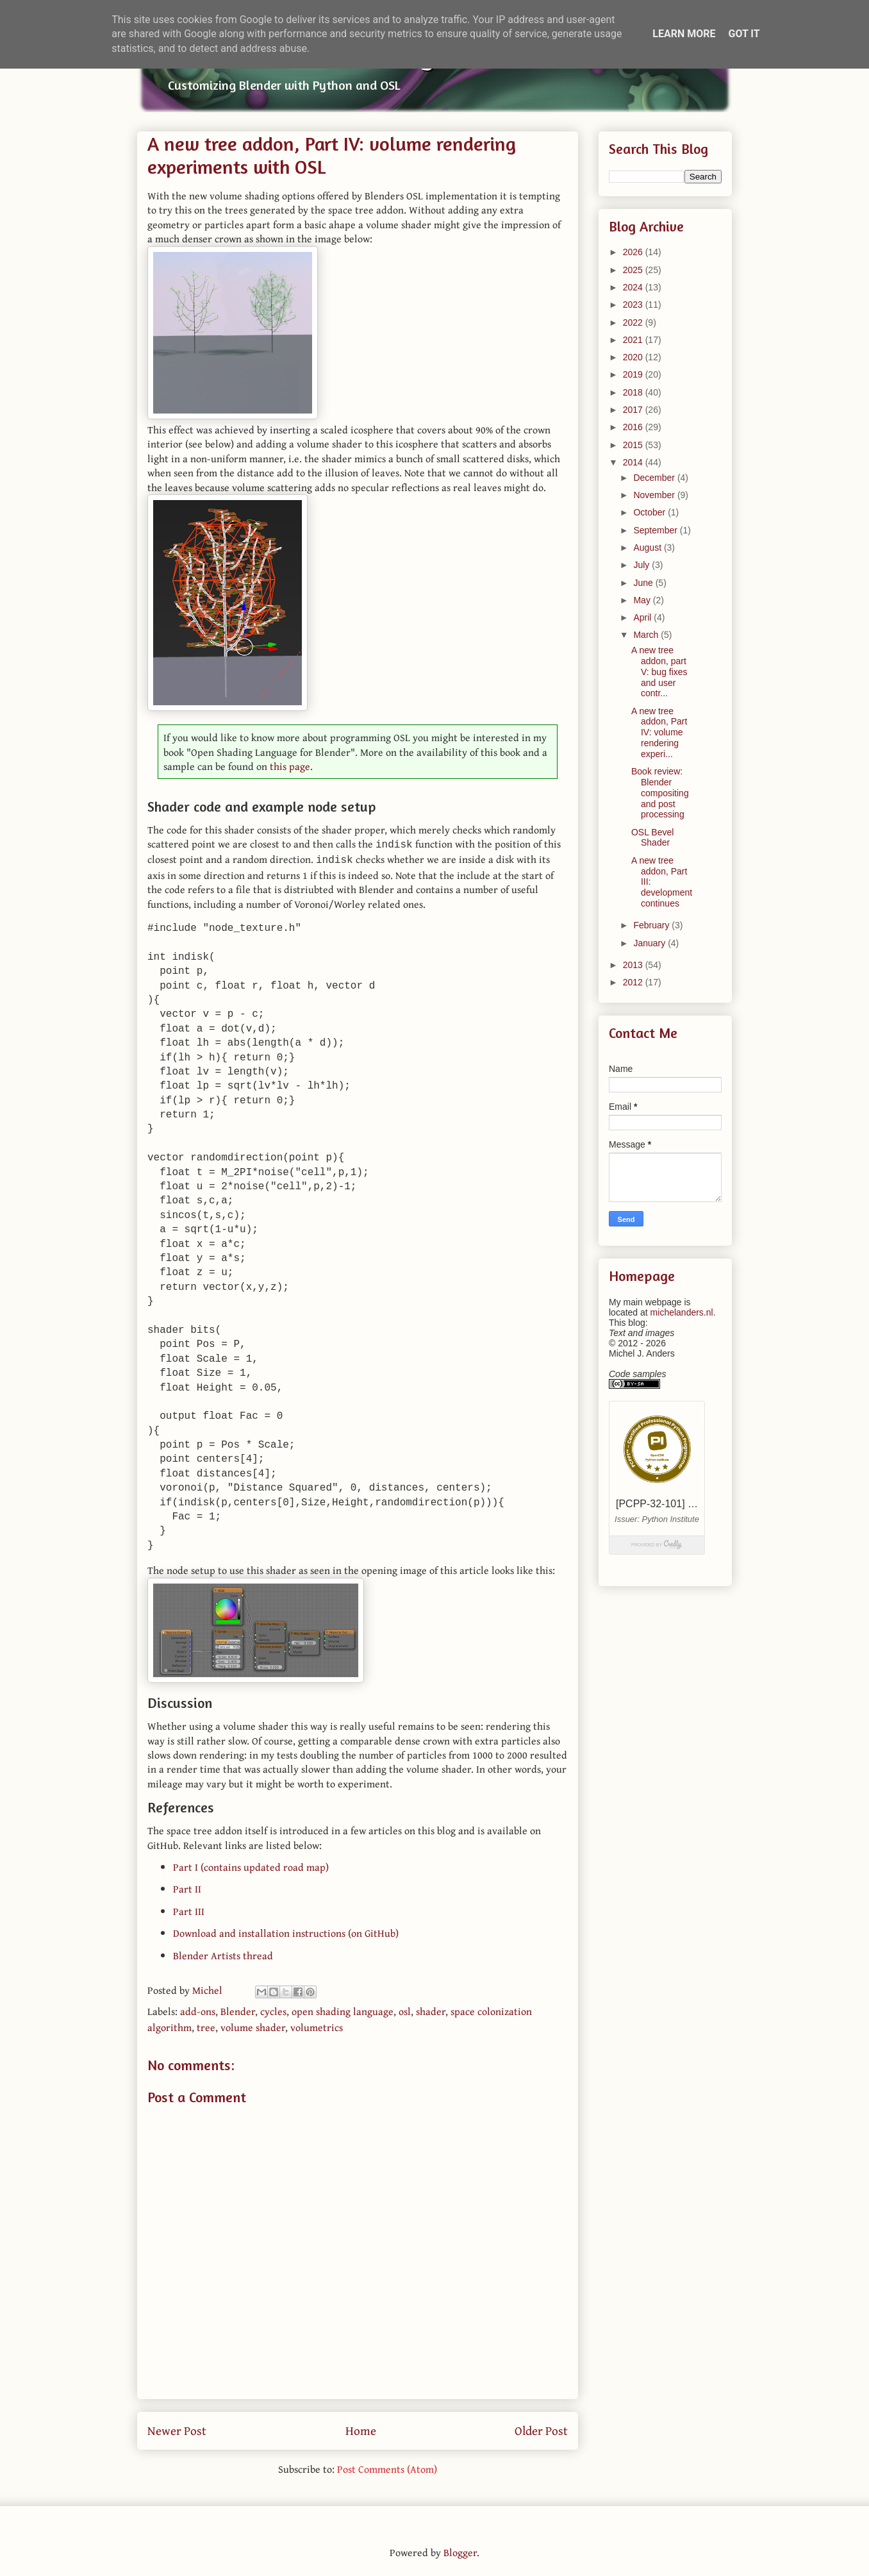 Image resolution: width=869 pixels, height=2576 pixels. I want to click on Part I (contains updated road map), so click(251, 1864).